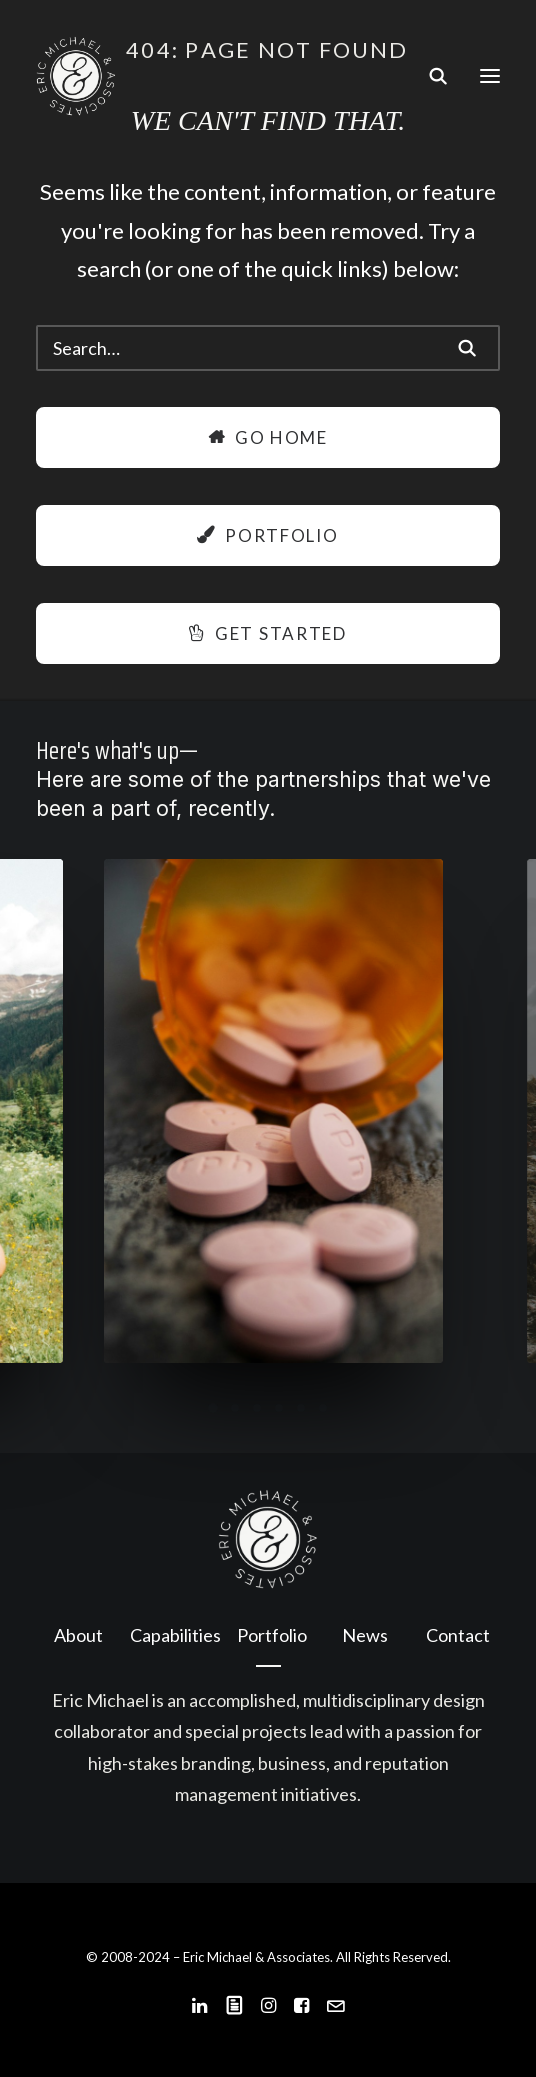  I want to click on [Search], so click(429, 76).